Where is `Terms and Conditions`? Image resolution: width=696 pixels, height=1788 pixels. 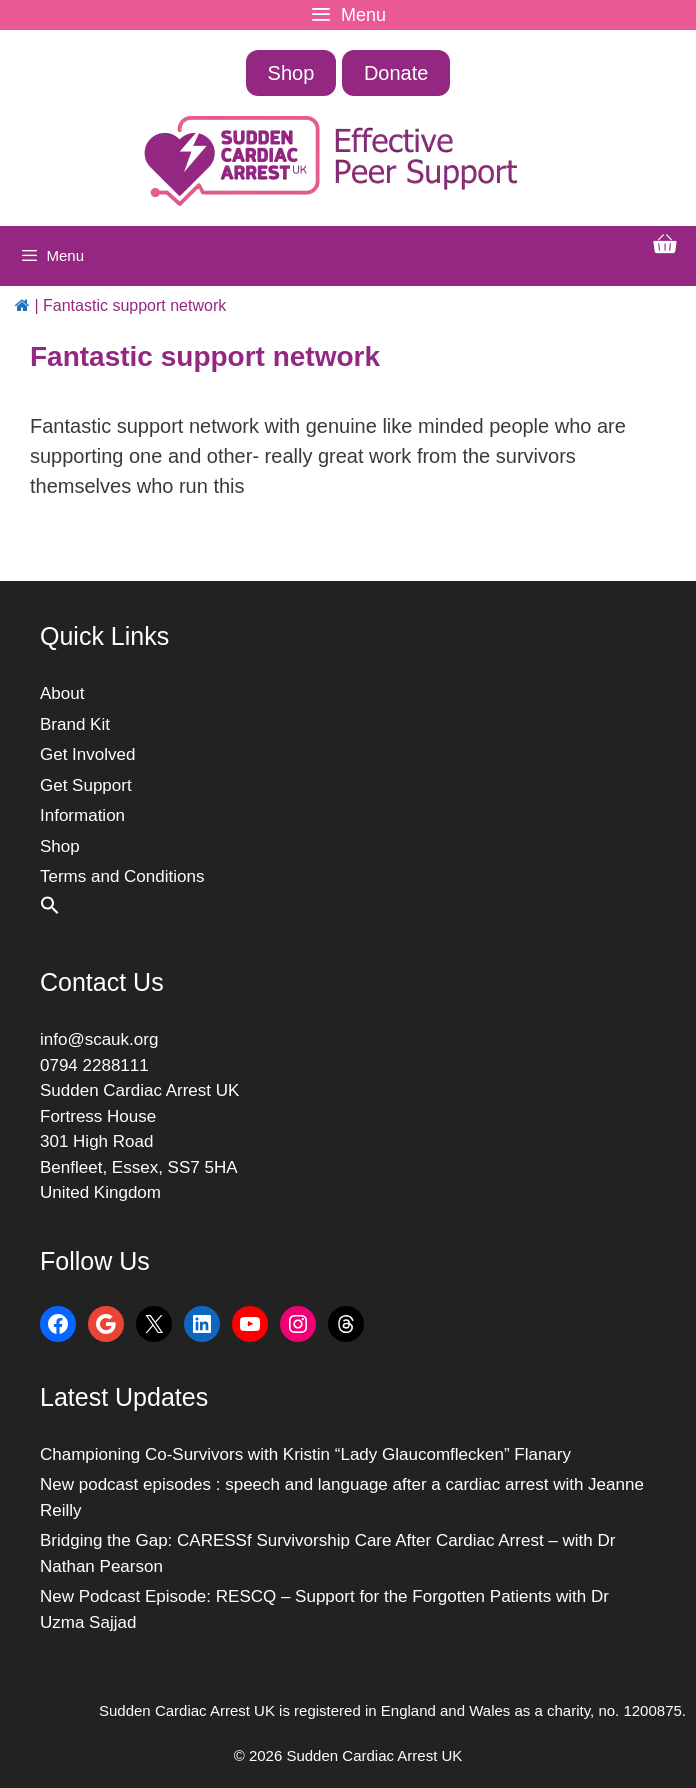 Terms and Conditions is located at coordinates (122, 876).